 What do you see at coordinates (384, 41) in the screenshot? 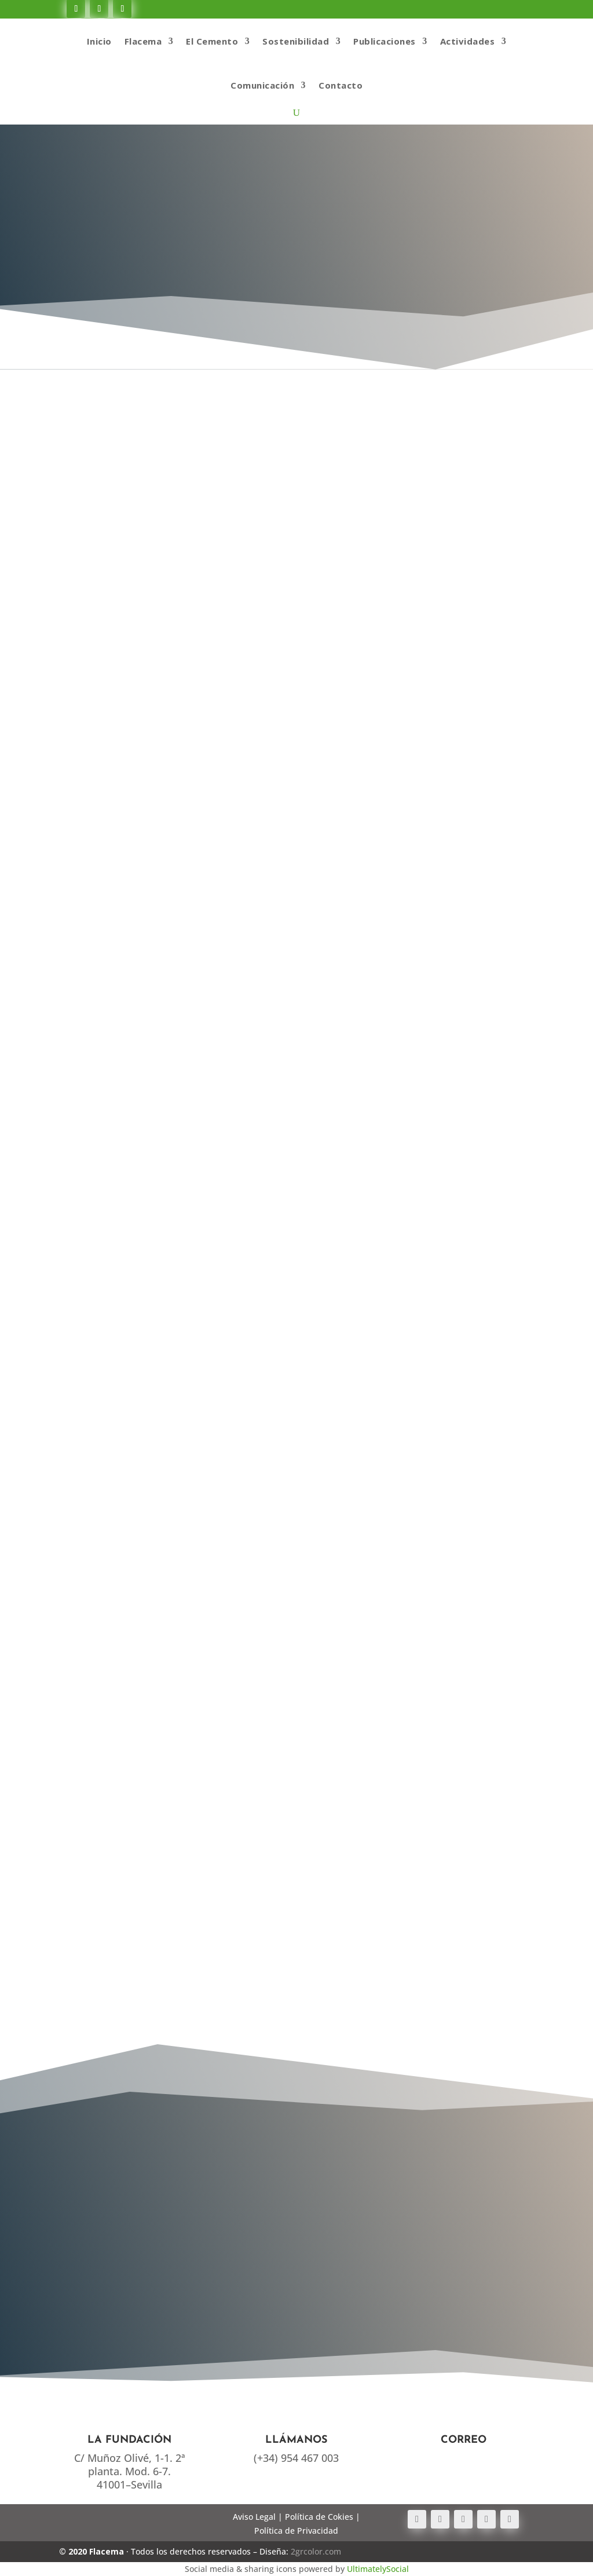
I see `Publicaciones` at bounding box center [384, 41].